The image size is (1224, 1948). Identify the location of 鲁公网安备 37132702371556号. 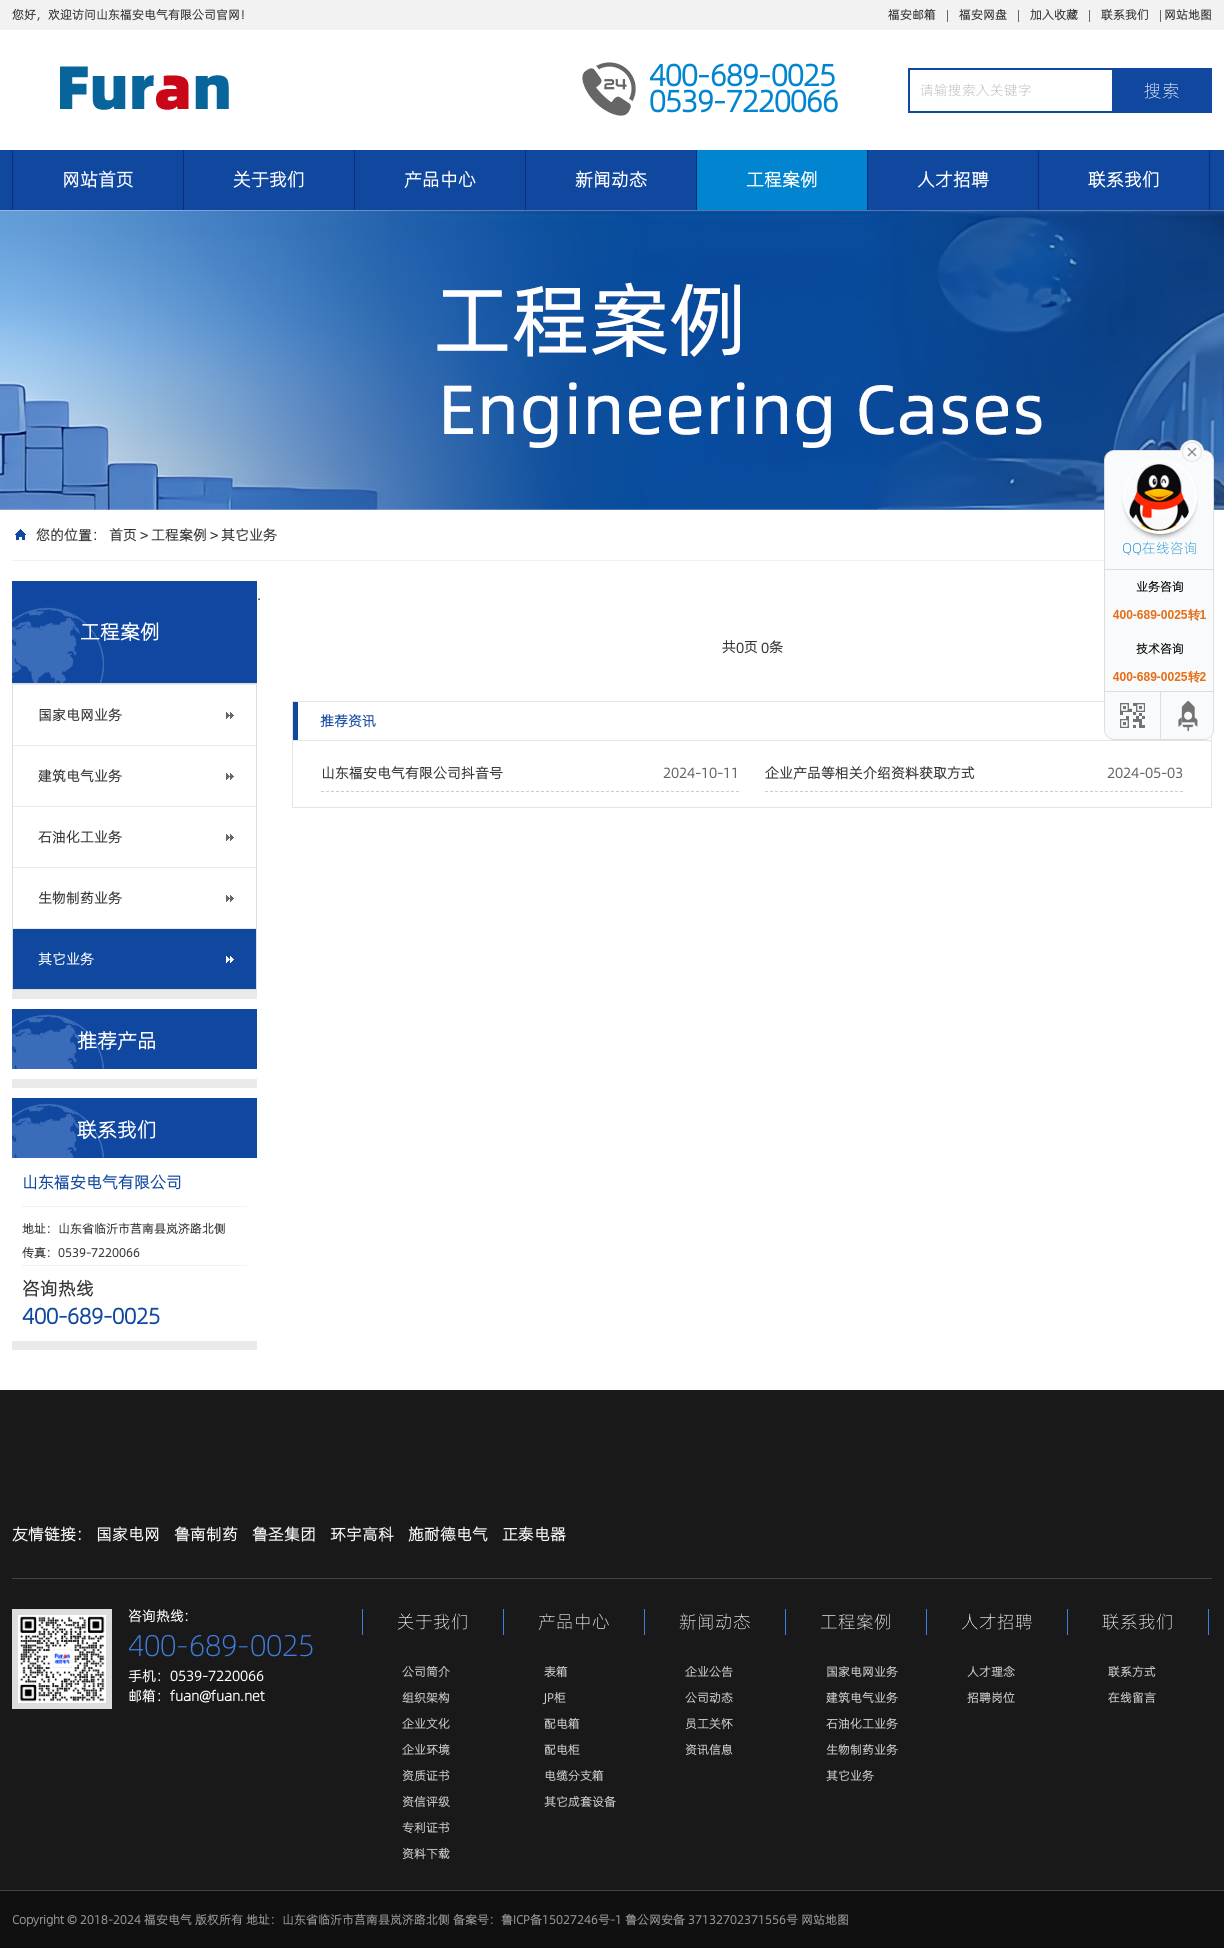
(711, 1919).